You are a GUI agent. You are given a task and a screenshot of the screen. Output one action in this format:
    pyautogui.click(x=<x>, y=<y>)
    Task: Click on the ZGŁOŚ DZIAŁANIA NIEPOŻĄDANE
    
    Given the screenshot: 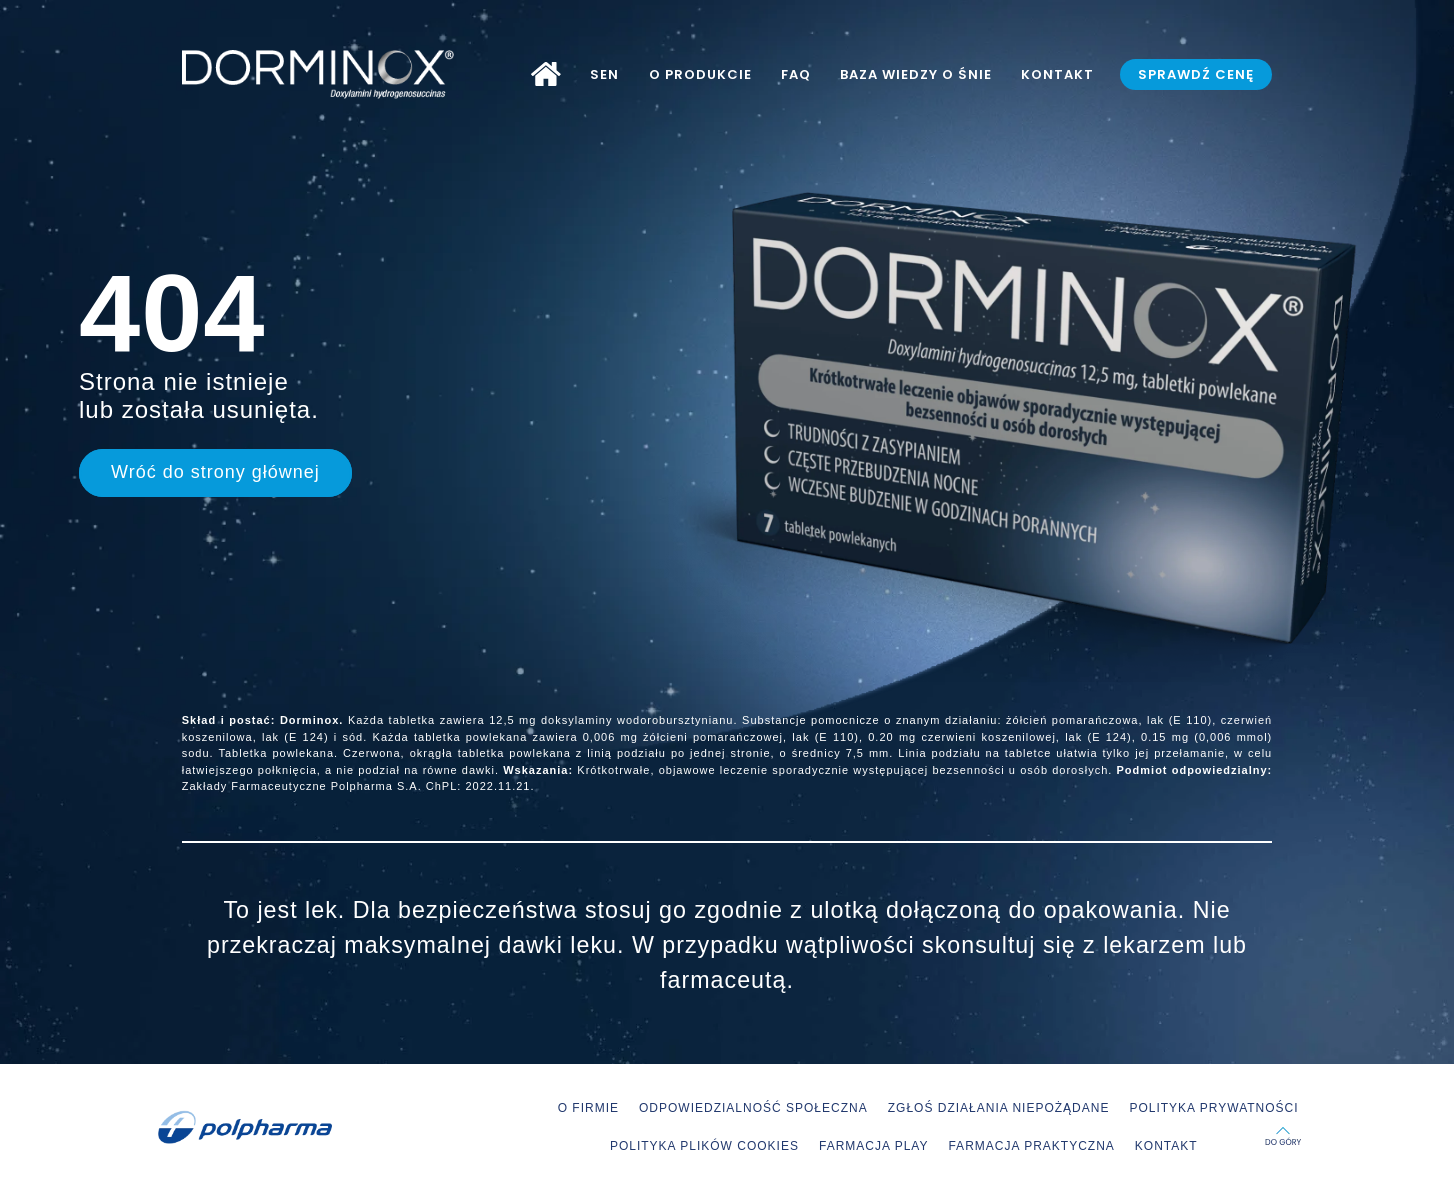 What is the action you would take?
    pyautogui.click(x=999, y=1108)
    